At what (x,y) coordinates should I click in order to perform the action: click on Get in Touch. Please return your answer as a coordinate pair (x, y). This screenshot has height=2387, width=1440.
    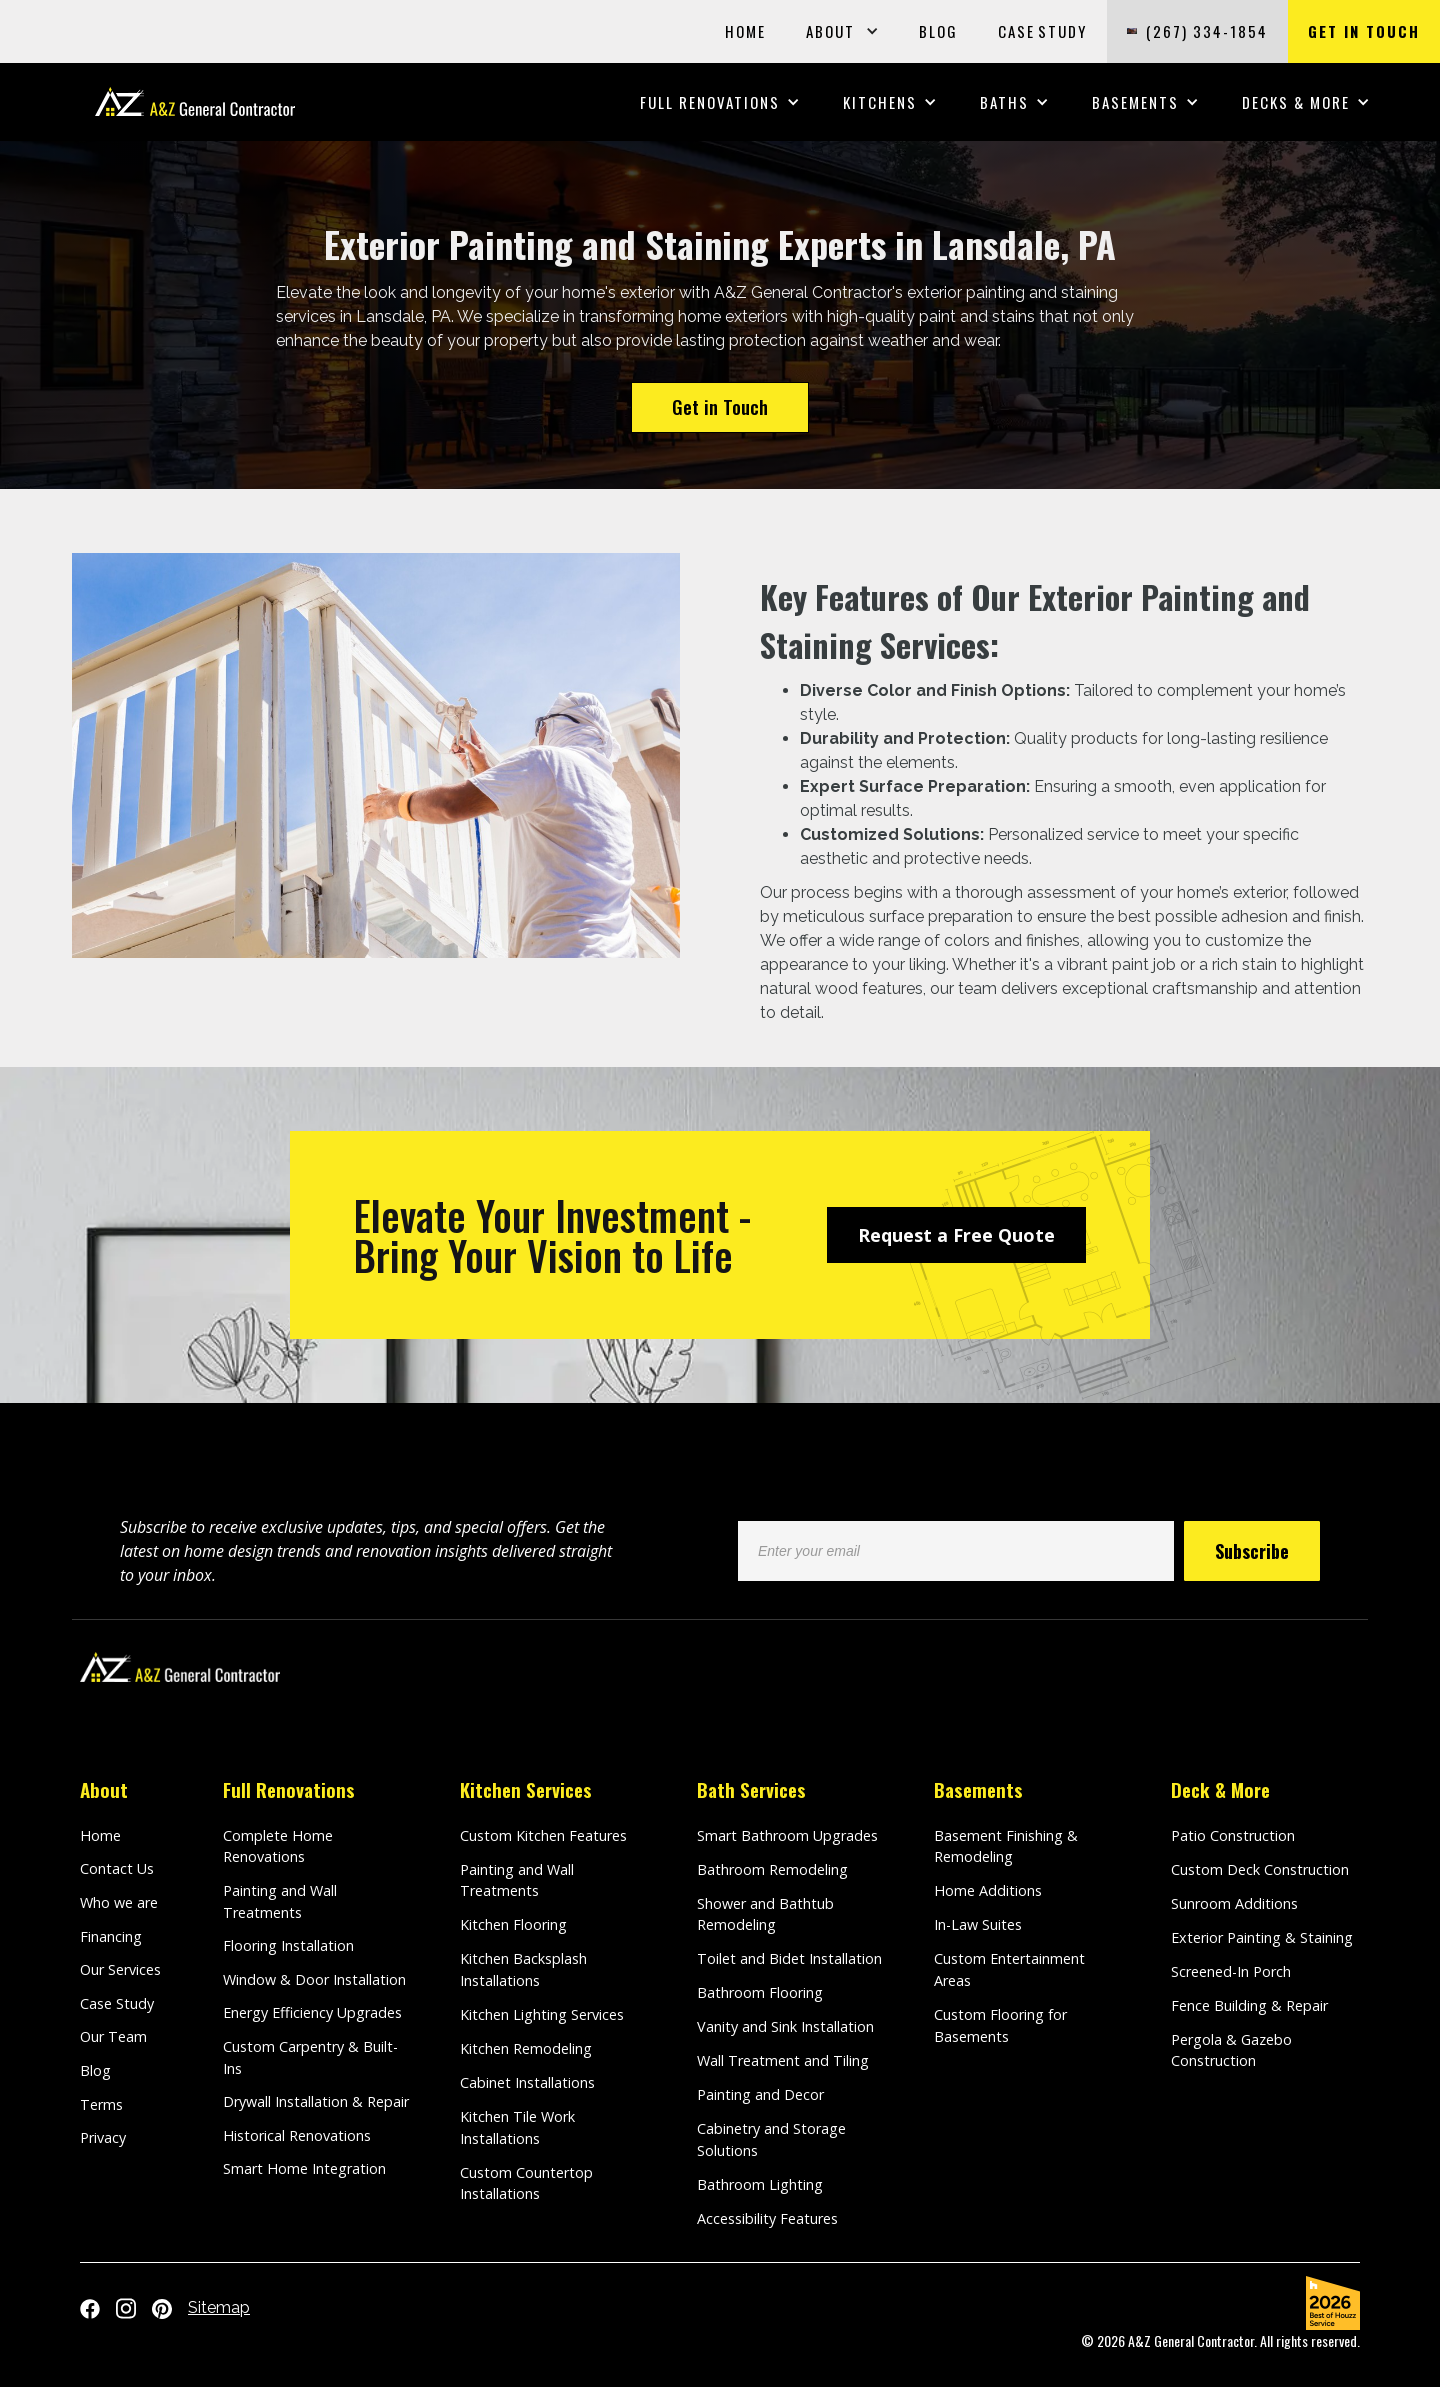
    Looking at the image, I should click on (720, 406).